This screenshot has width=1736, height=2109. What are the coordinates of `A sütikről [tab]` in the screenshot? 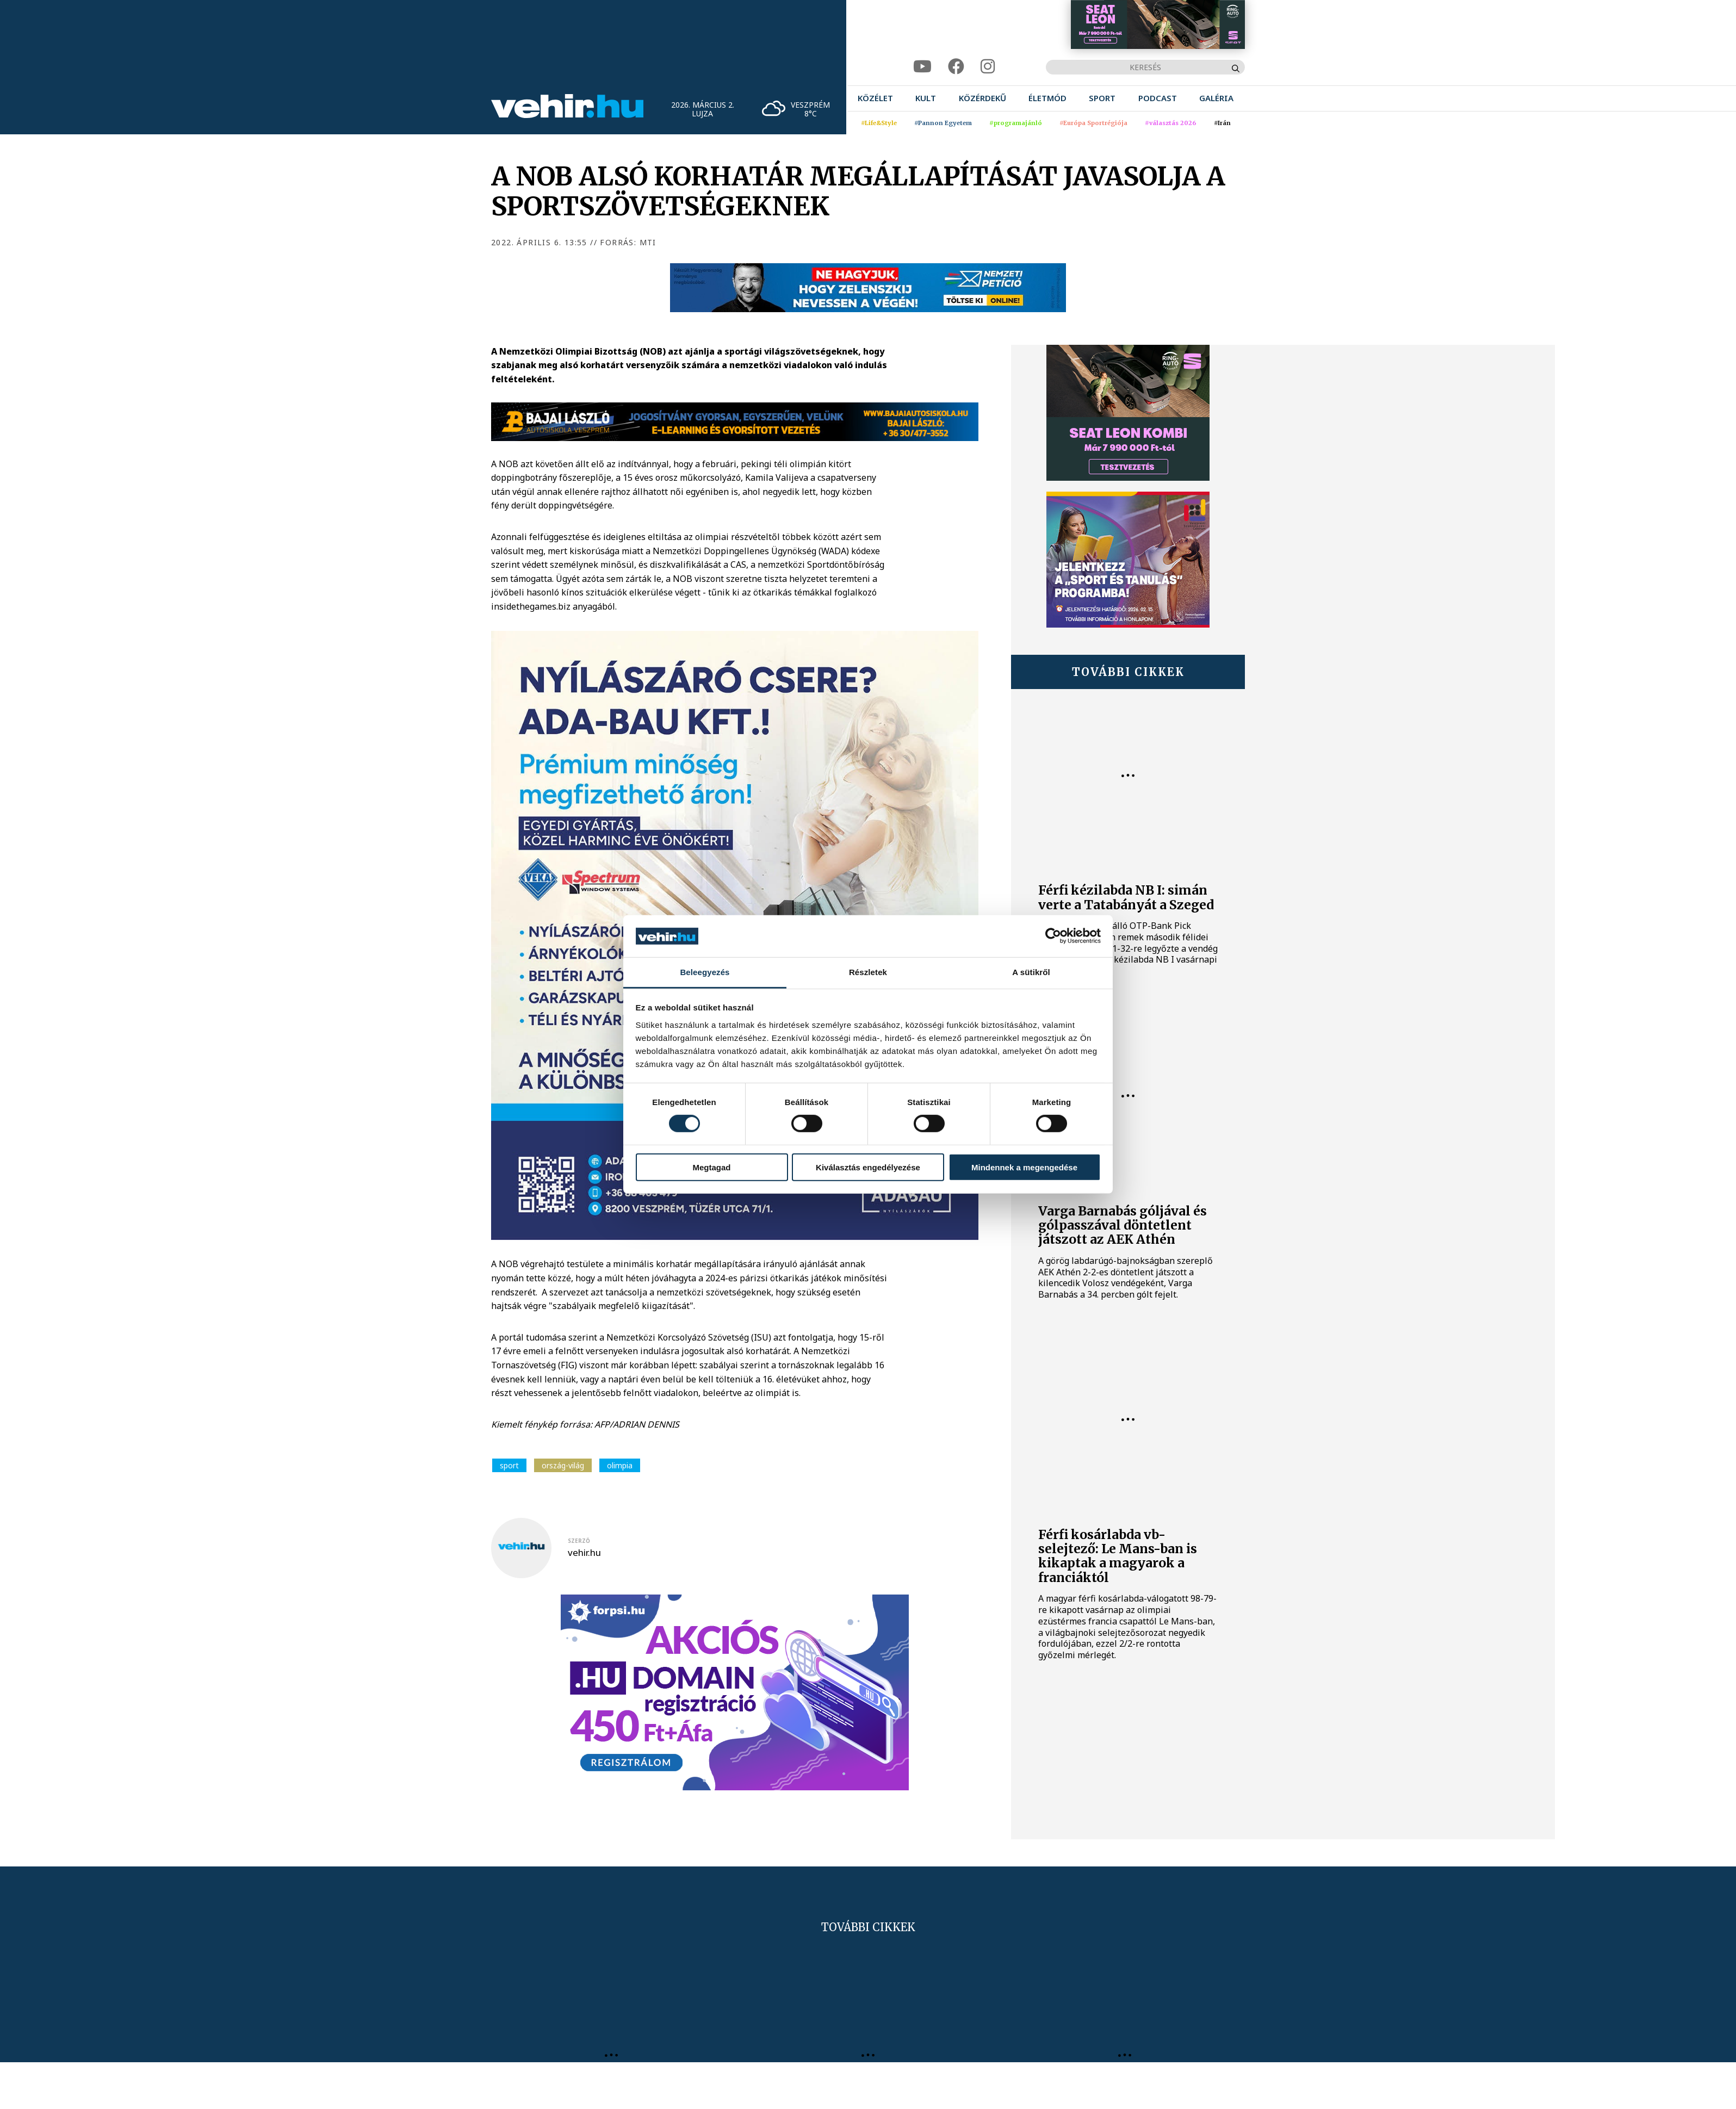 It's located at (1031, 972).